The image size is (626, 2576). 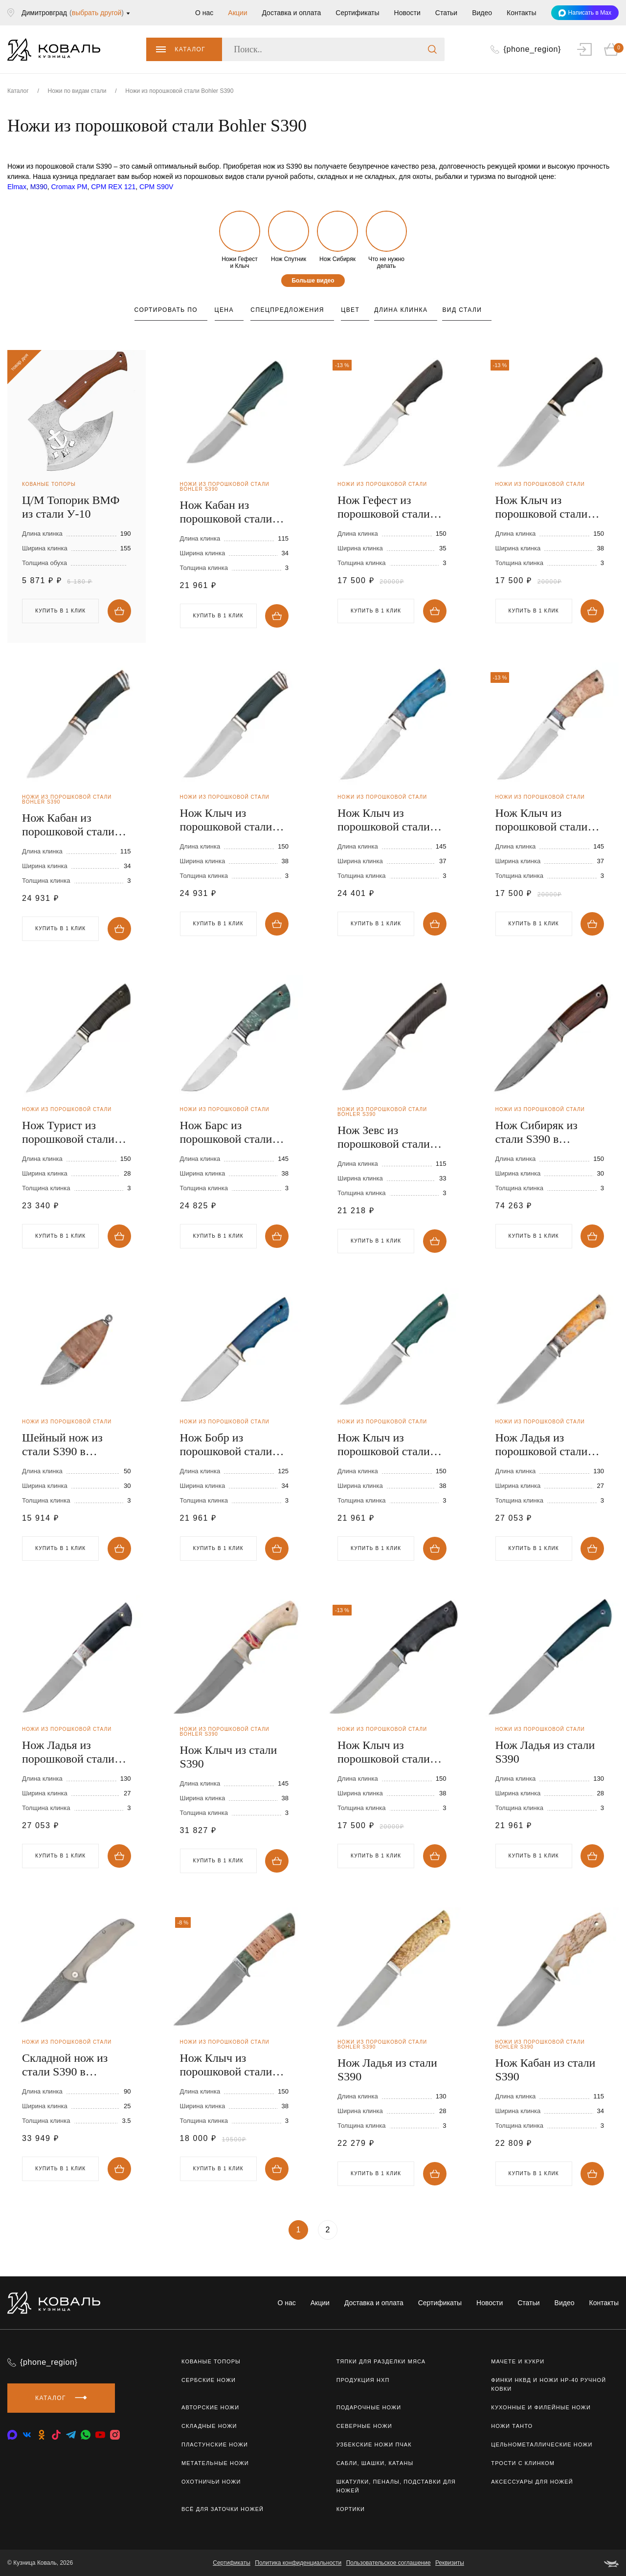 What do you see at coordinates (211, 2482) in the screenshot?
I see `Охотничьи ножи` at bounding box center [211, 2482].